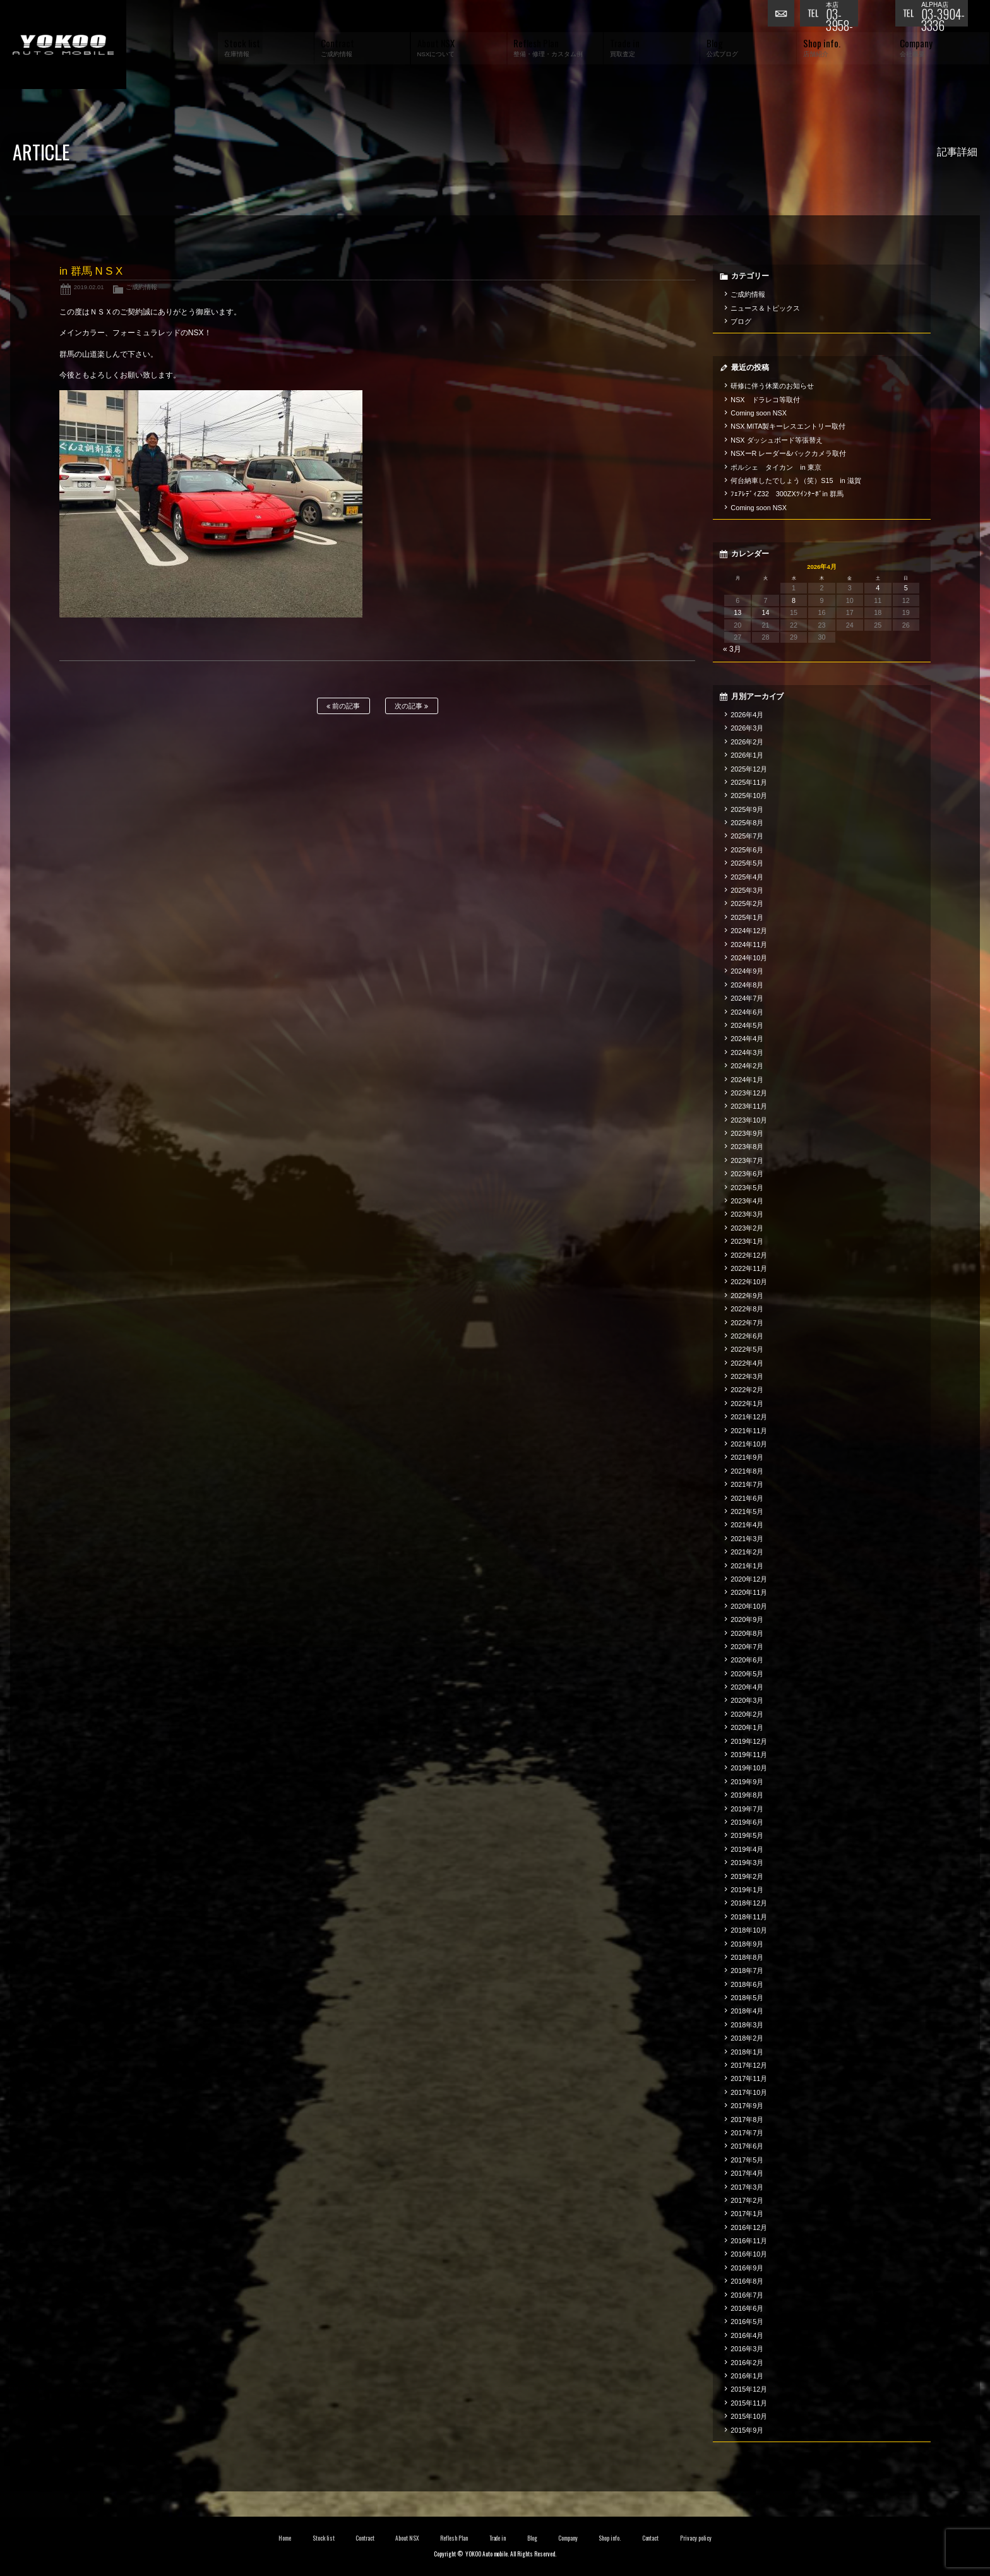  I want to click on 2024年9月, so click(747, 971).